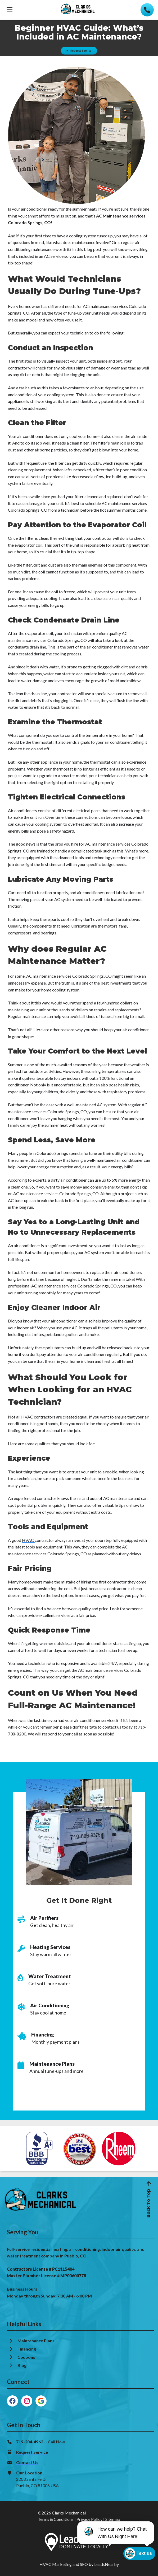 The height and width of the screenshot is (2576, 158). Describe the element at coordinates (84, 2564) in the screenshot. I see `SEO` at that location.